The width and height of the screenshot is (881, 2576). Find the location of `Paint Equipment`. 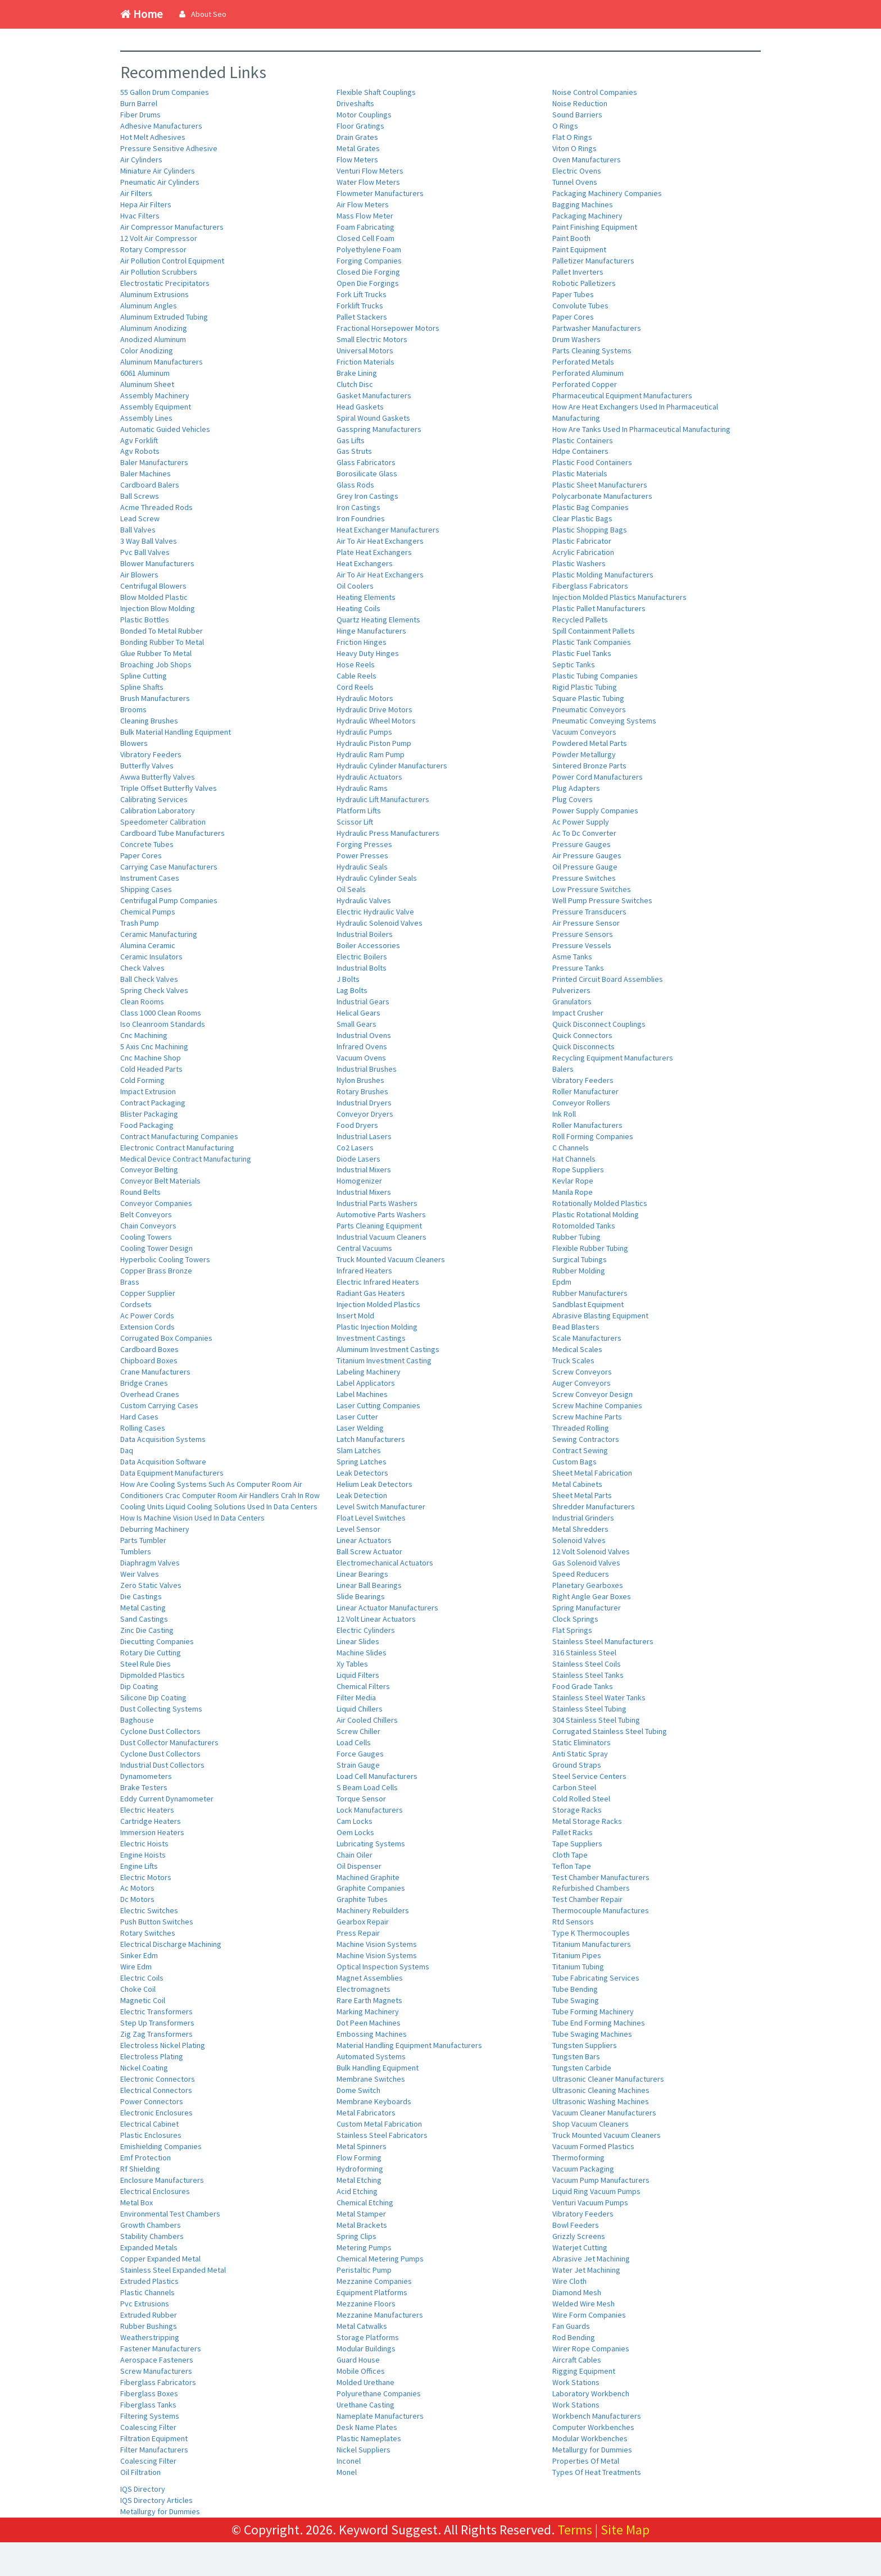

Paint Equipment is located at coordinates (579, 249).